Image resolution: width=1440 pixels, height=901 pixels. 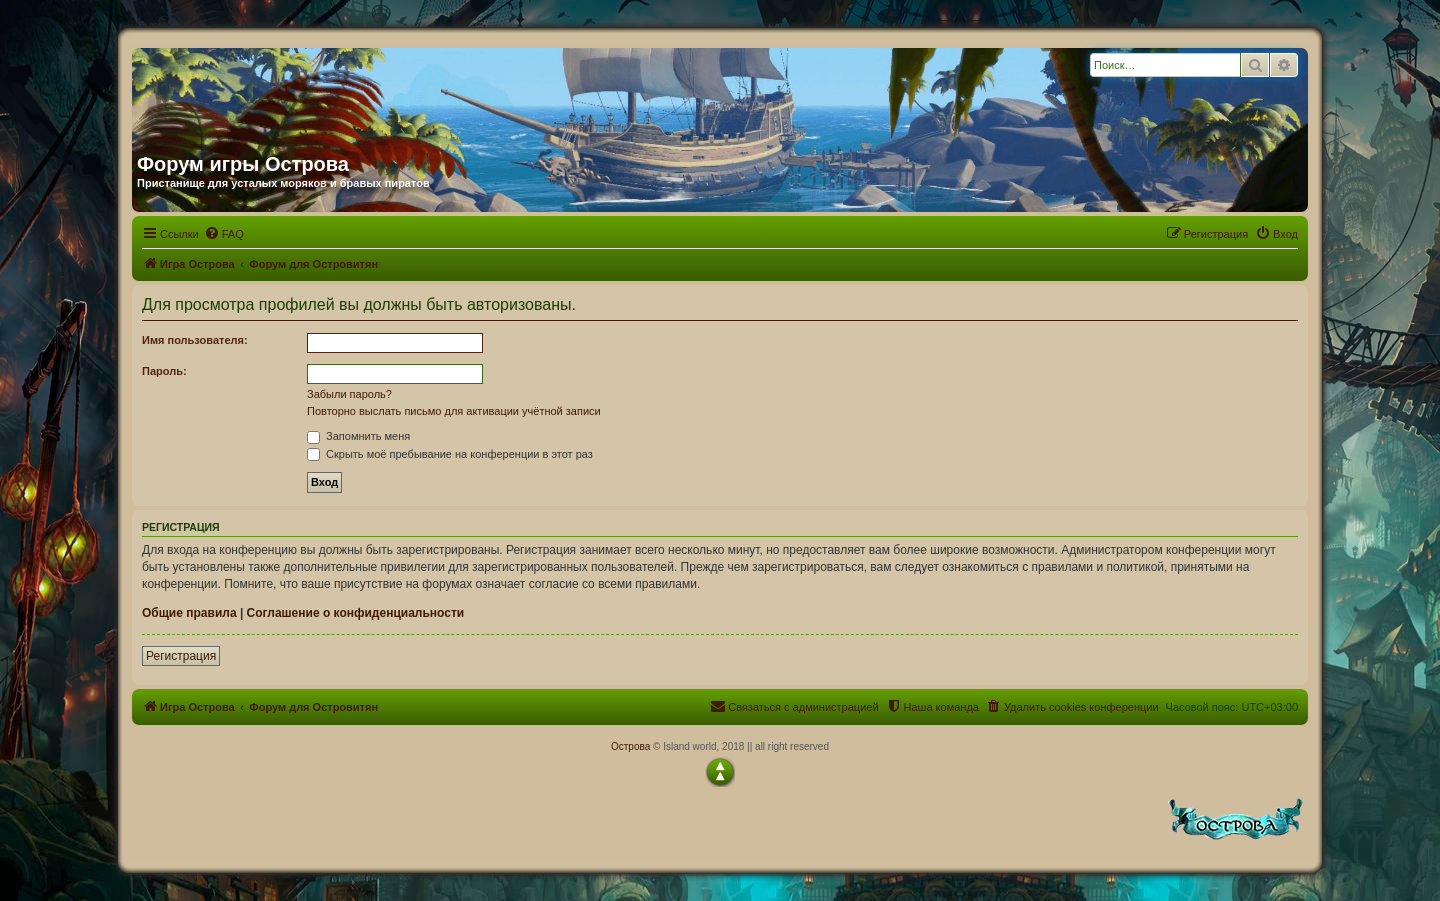 I want to click on [menuitem], so click(x=224, y=234).